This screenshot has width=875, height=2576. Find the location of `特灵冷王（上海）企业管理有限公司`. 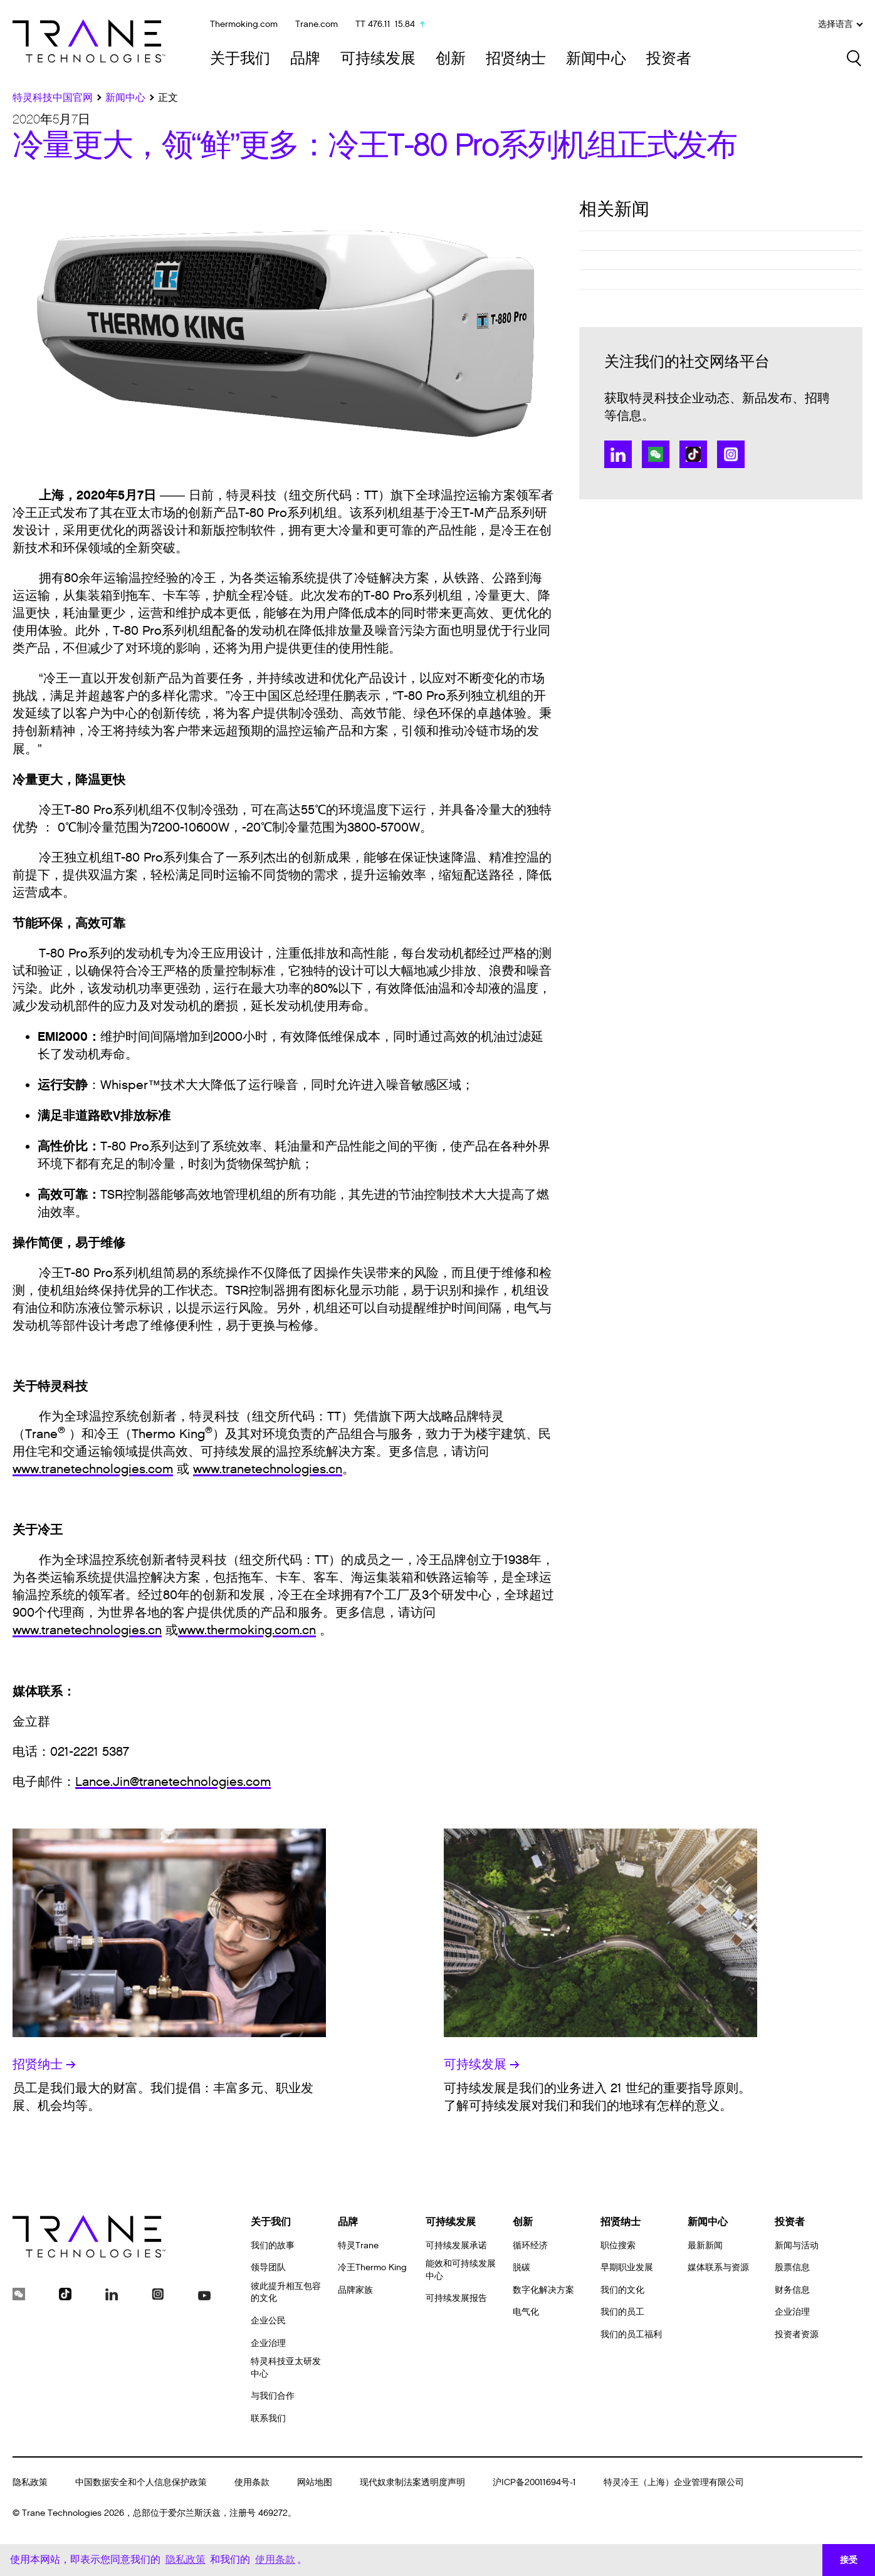

特灵冷王（上海）企业管理有限公司 is located at coordinates (674, 2482).